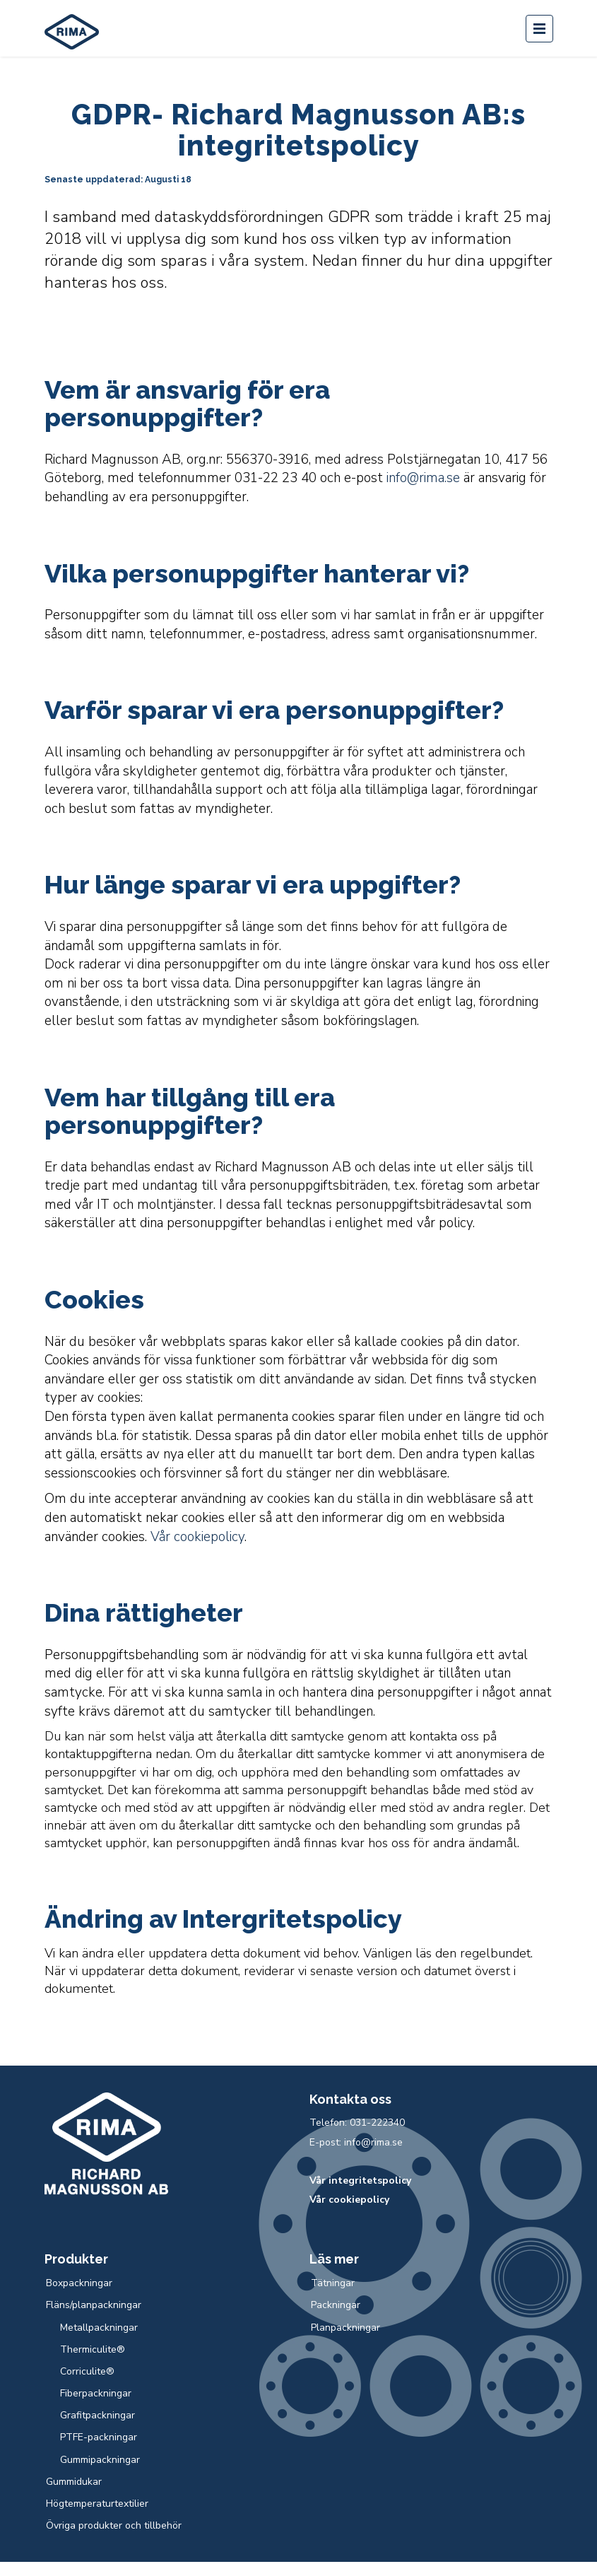 Image resolution: width=597 pixels, height=2576 pixels. What do you see at coordinates (114, 2525) in the screenshot?
I see `Övriga produkter och tillbehör` at bounding box center [114, 2525].